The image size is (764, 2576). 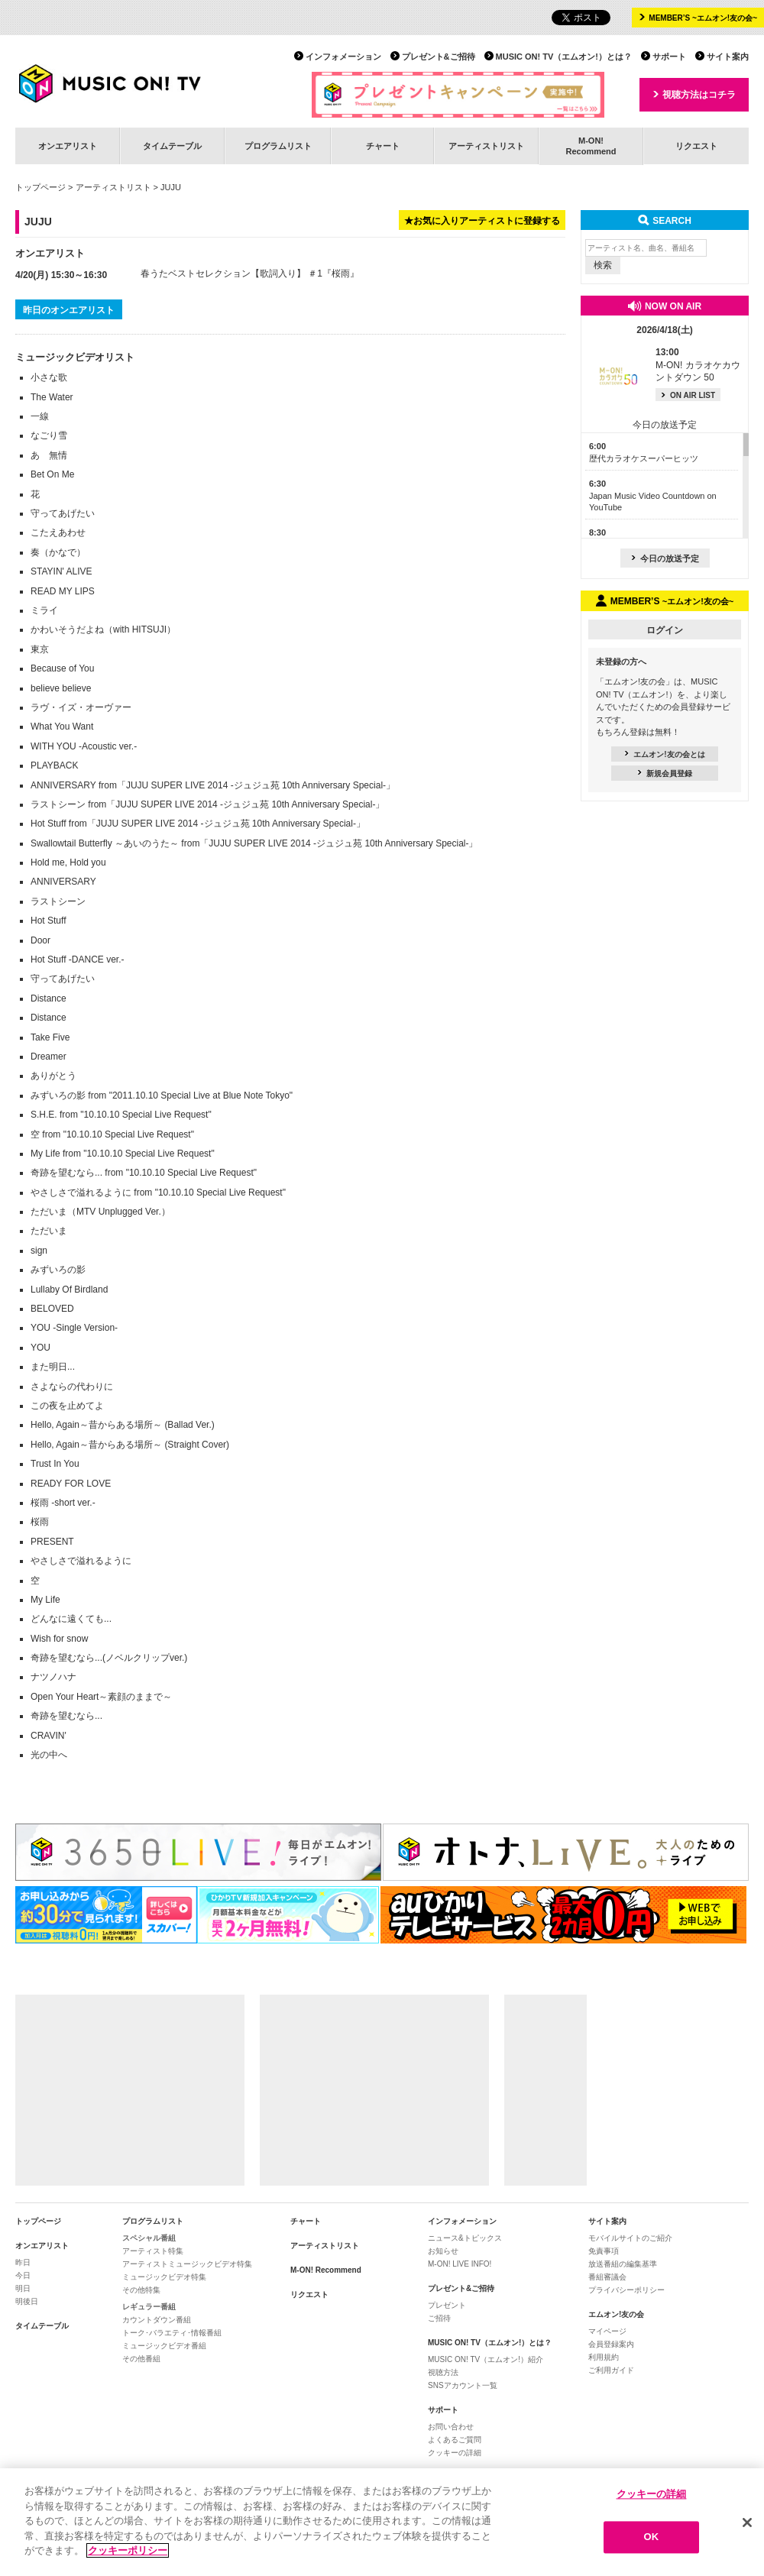 What do you see at coordinates (164, 2345) in the screenshot?
I see `ミュージックビデオ番組` at bounding box center [164, 2345].